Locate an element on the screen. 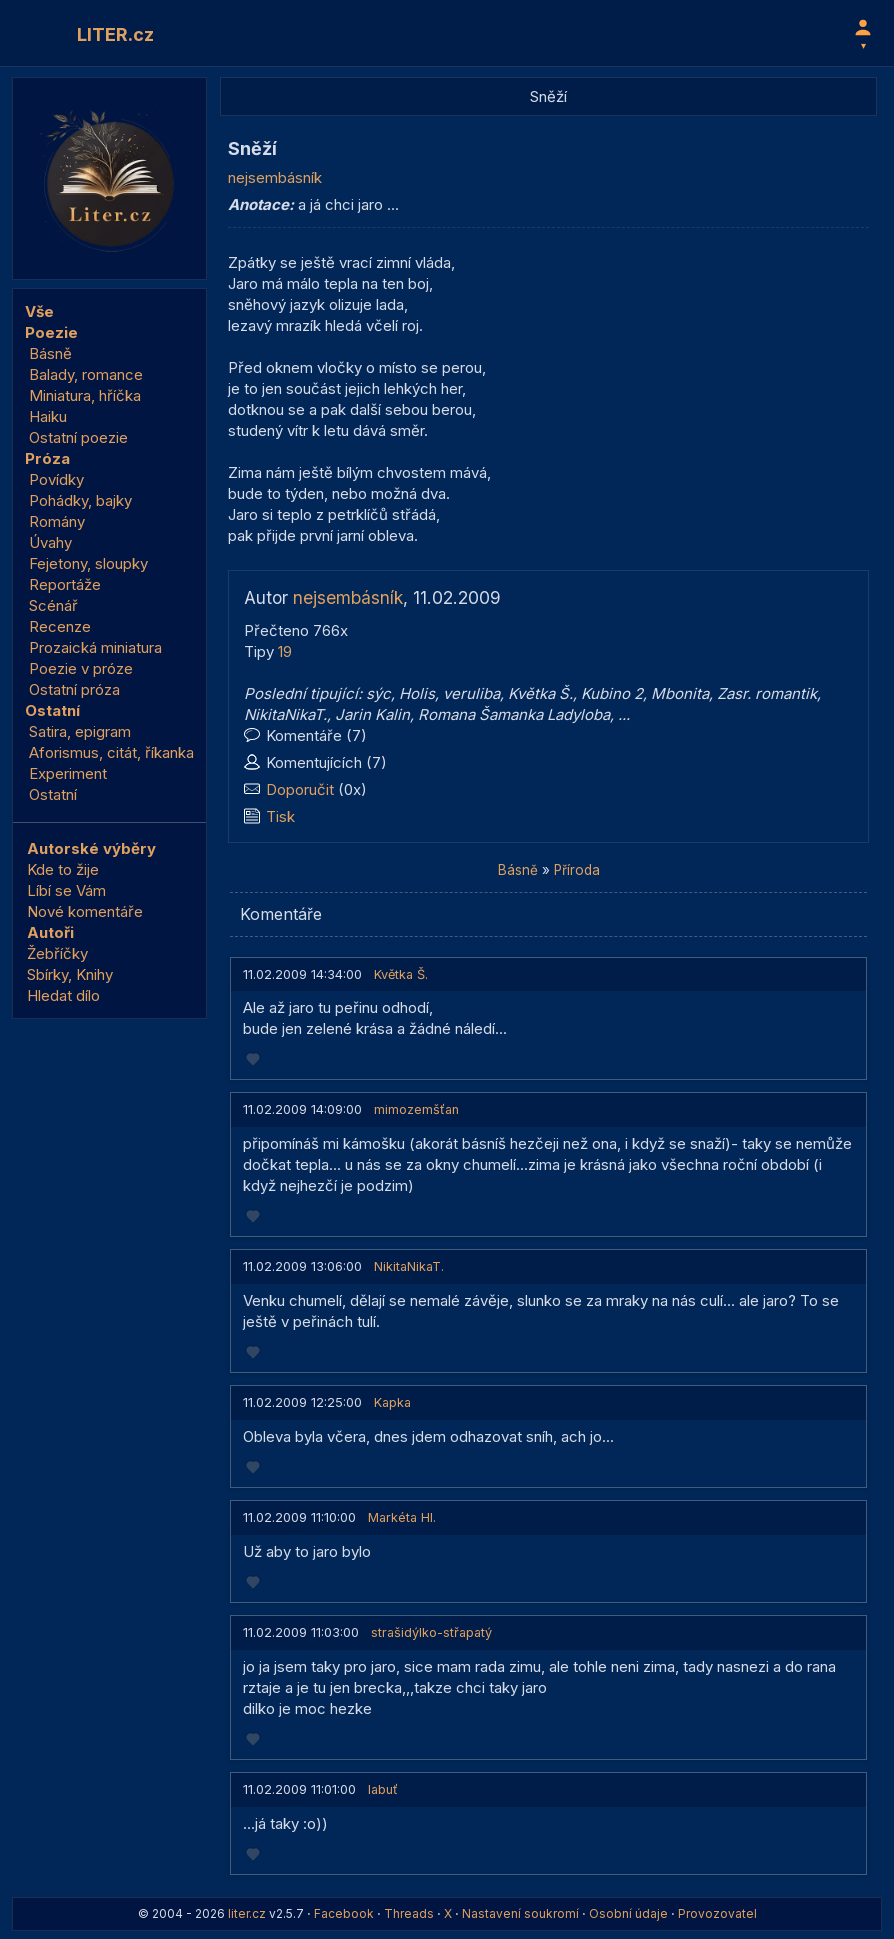 This screenshot has width=894, height=1939. Facebook is located at coordinates (344, 1913).